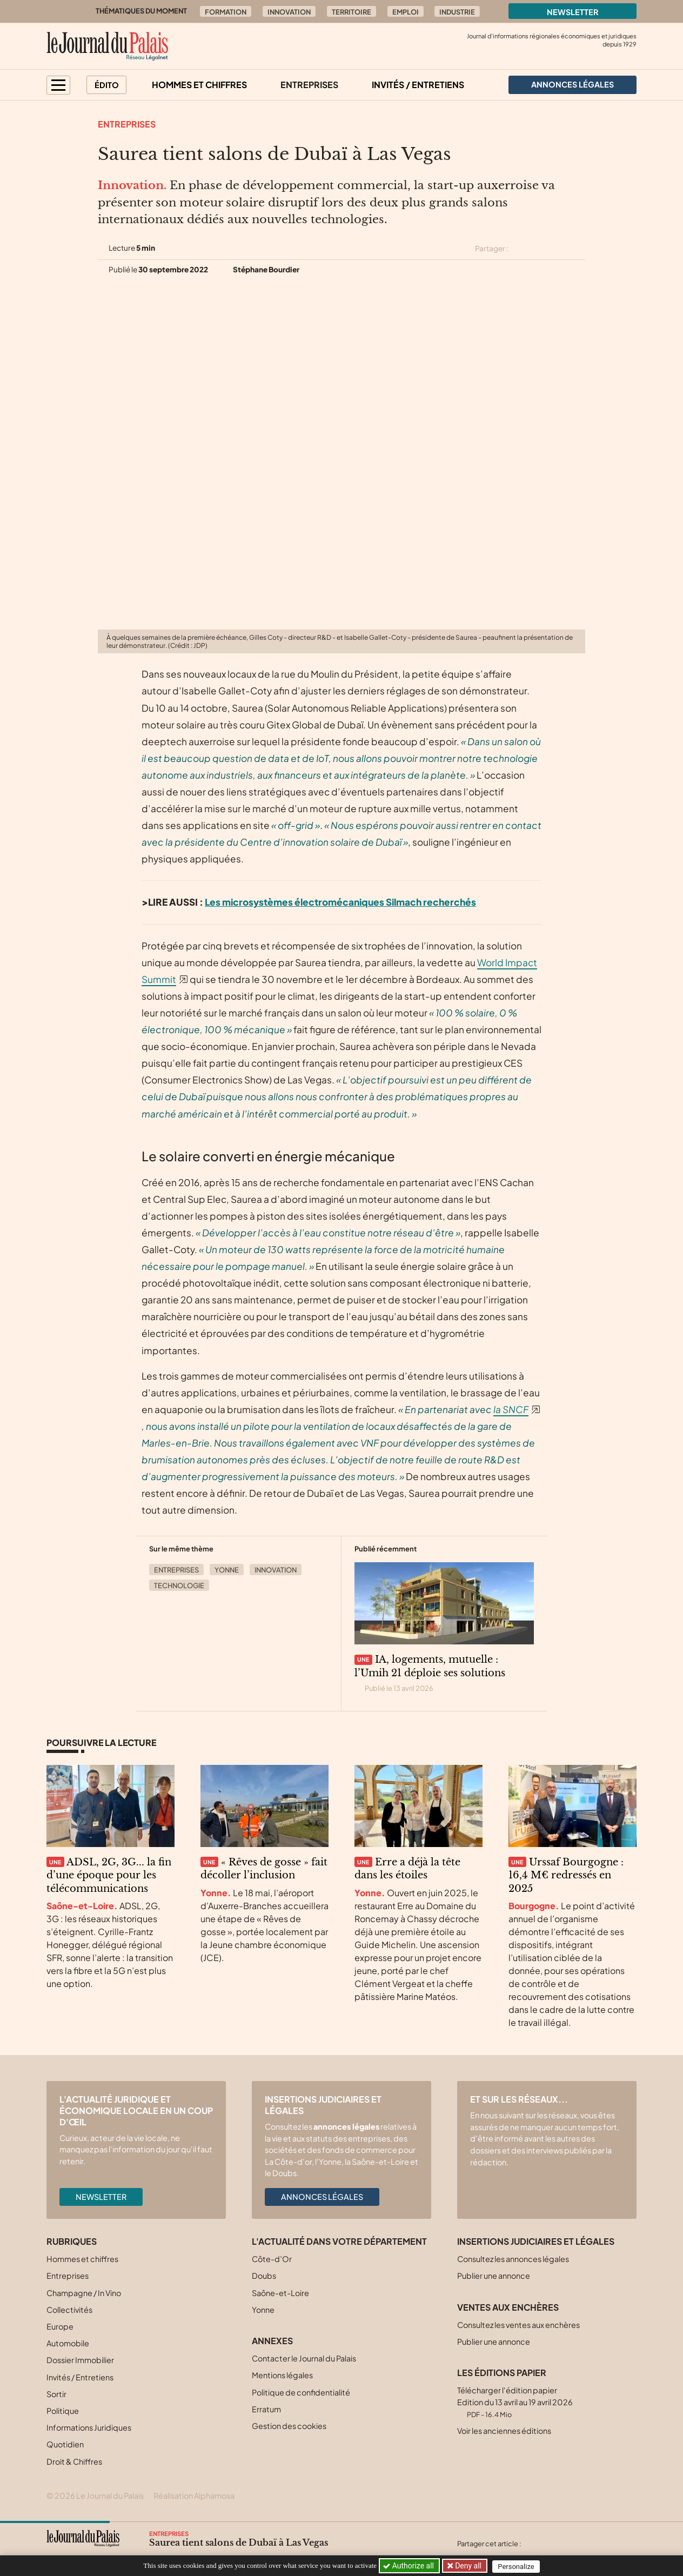 Image resolution: width=683 pixels, height=2576 pixels. What do you see at coordinates (225, 12) in the screenshot?
I see `Formation` at bounding box center [225, 12].